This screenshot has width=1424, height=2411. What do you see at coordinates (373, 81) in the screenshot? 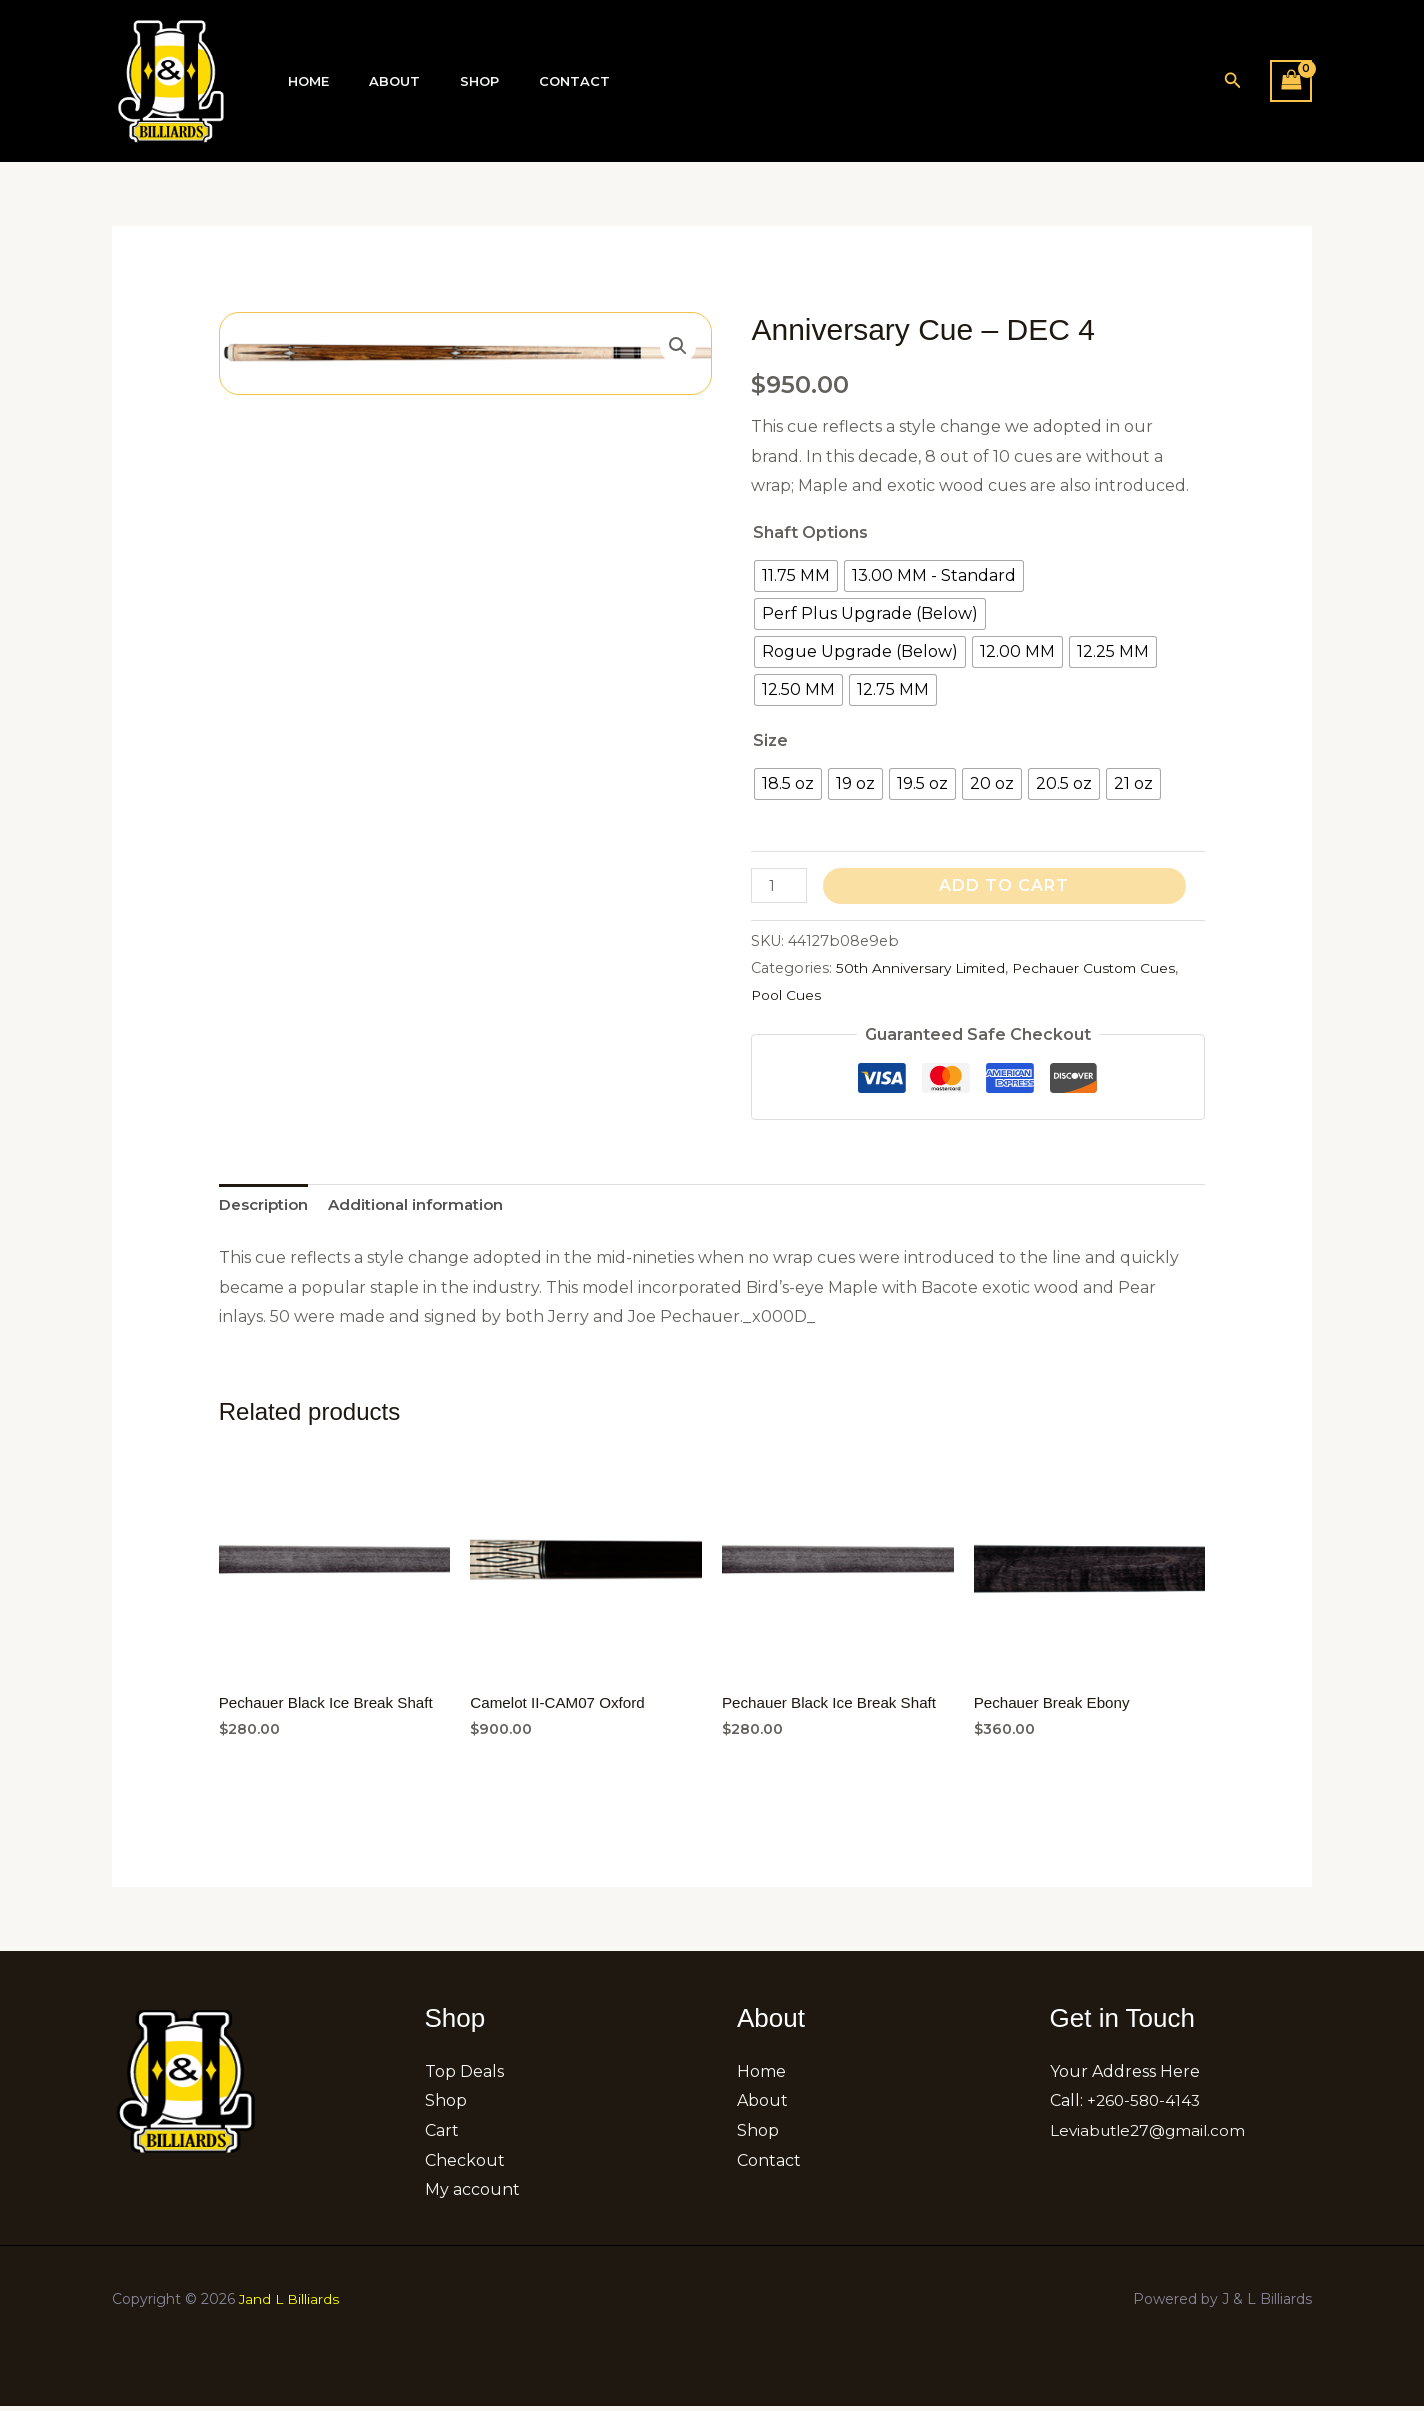
I see `About` at bounding box center [373, 81].